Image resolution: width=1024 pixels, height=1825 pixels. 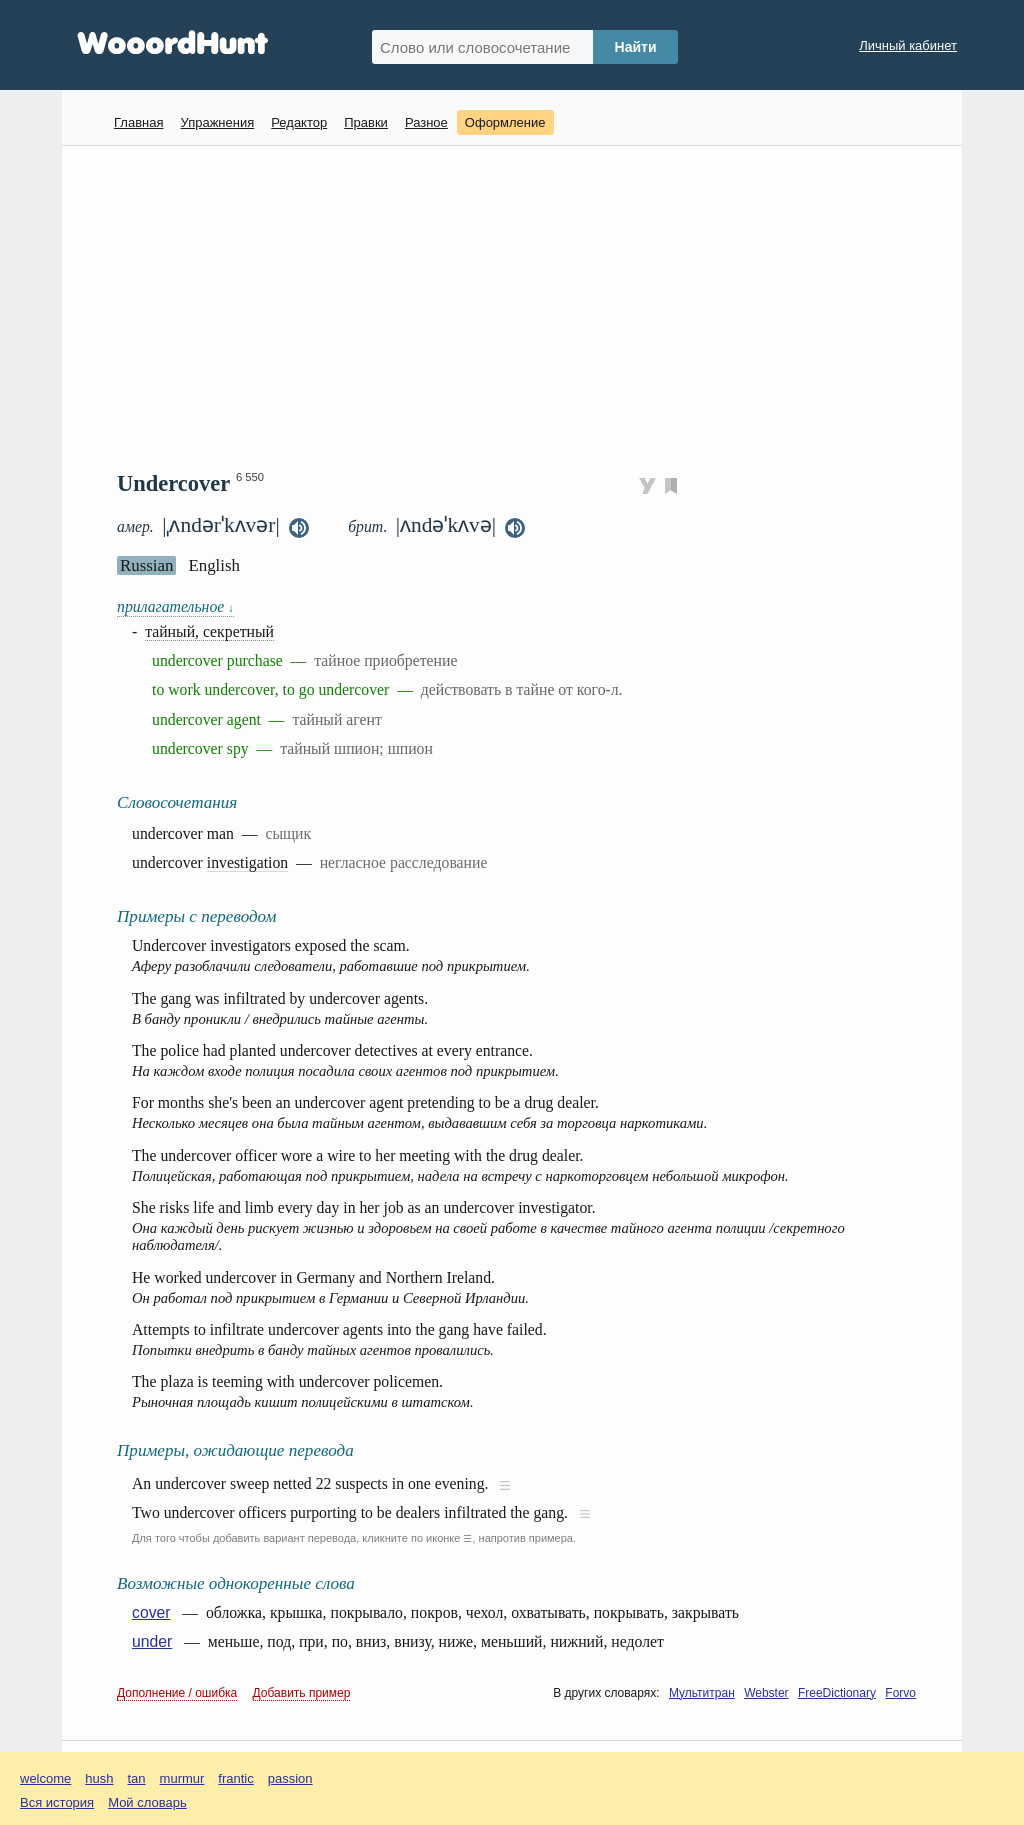 What do you see at coordinates (290, 1778) in the screenshot?
I see `passion` at bounding box center [290, 1778].